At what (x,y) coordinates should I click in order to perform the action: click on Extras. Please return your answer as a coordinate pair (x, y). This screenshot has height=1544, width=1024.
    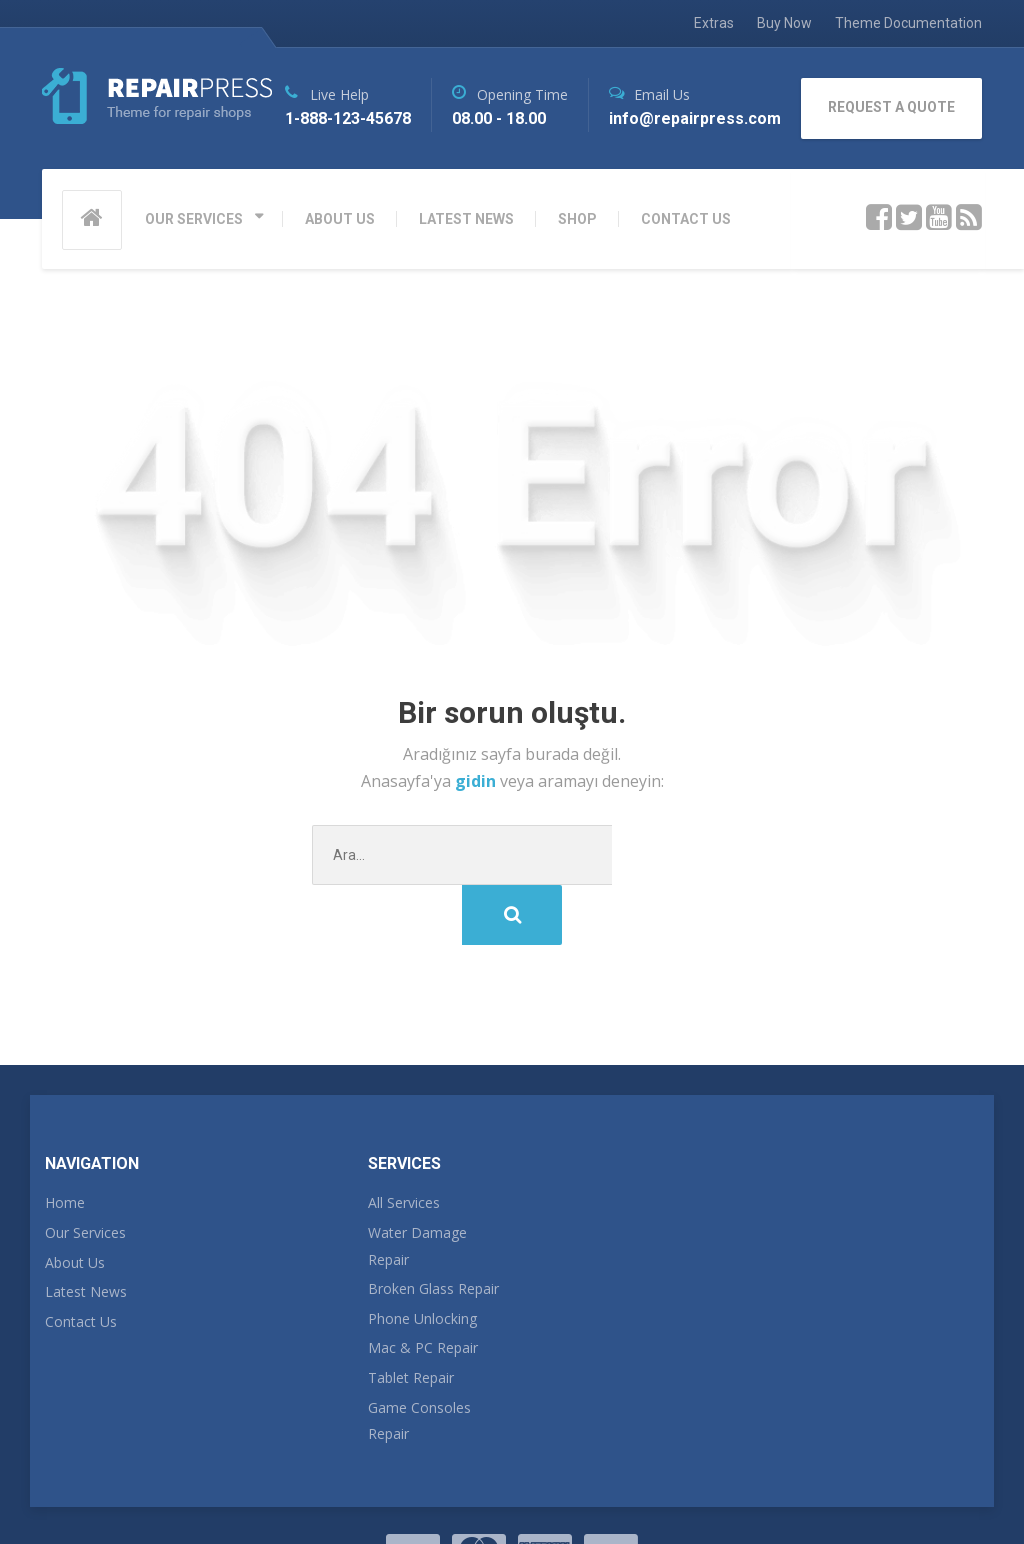
    Looking at the image, I should click on (714, 23).